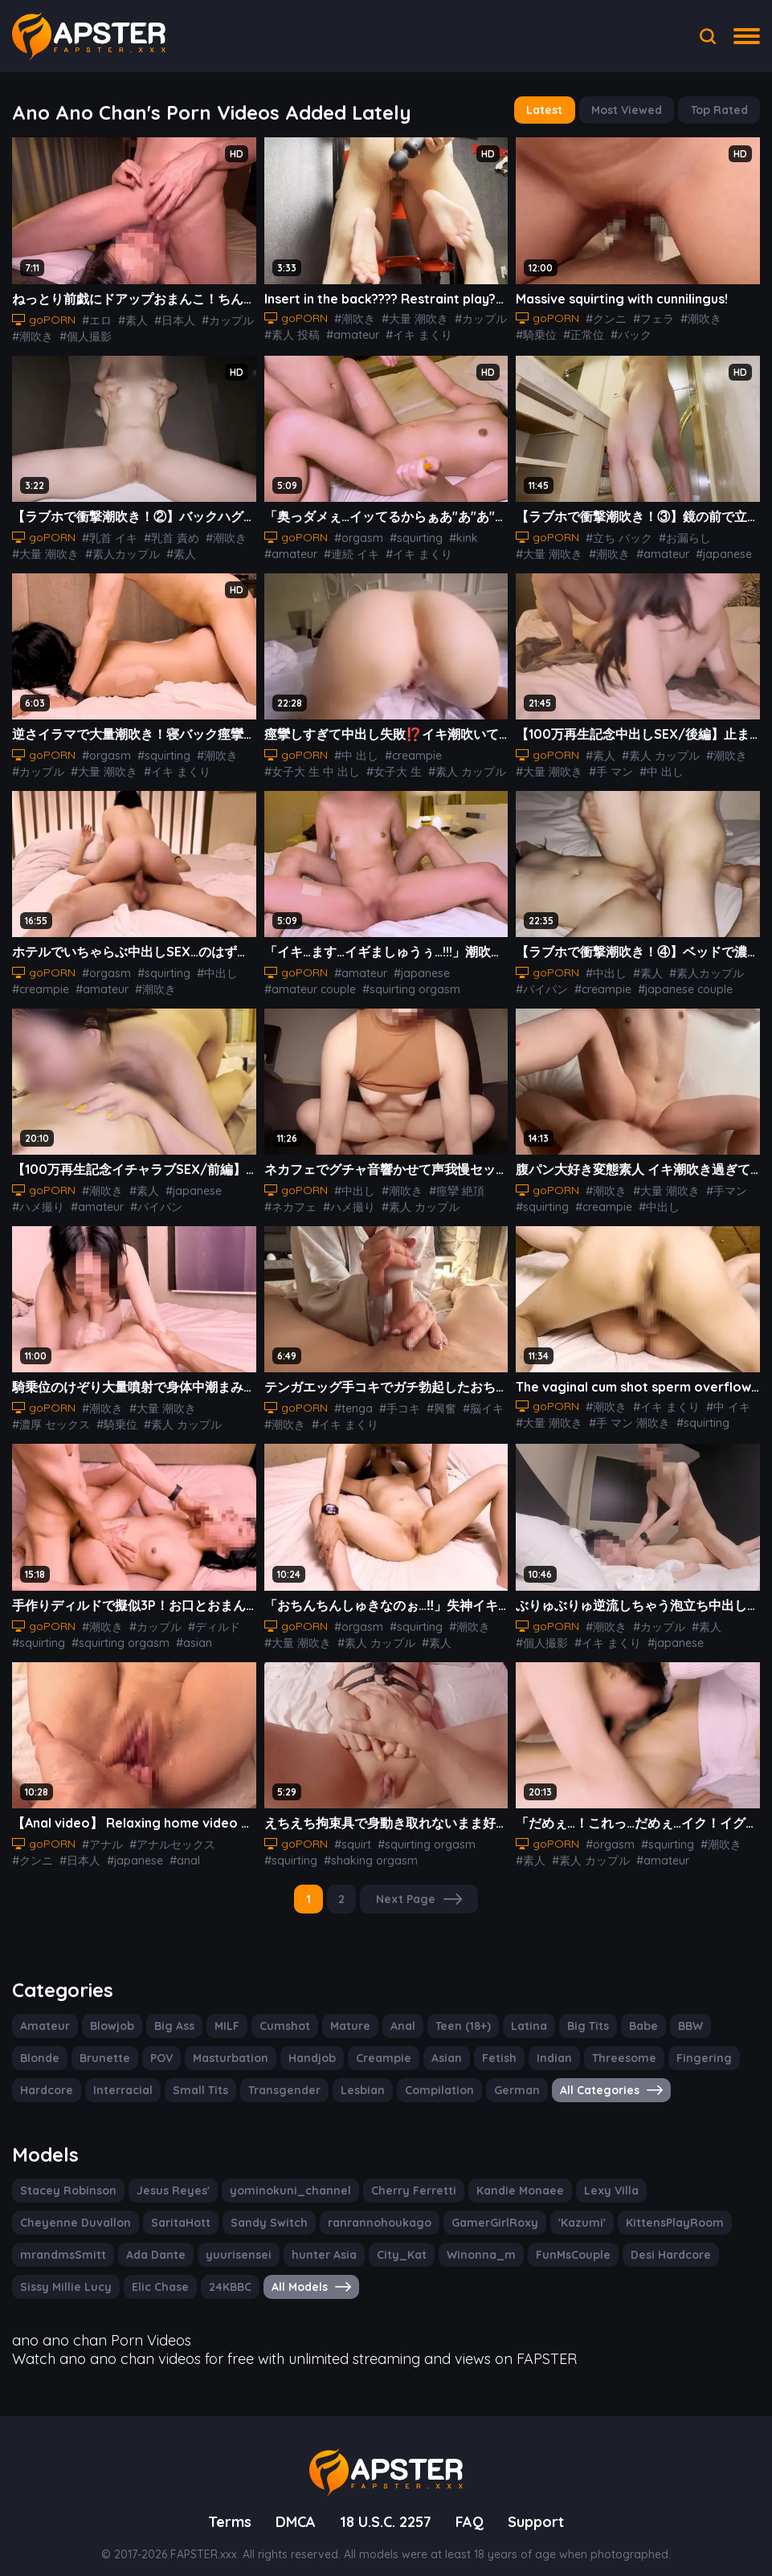 This screenshot has width=772, height=2576. What do you see at coordinates (170, 2015) in the screenshot?
I see `Big Ass` at bounding box center [170, 2015].